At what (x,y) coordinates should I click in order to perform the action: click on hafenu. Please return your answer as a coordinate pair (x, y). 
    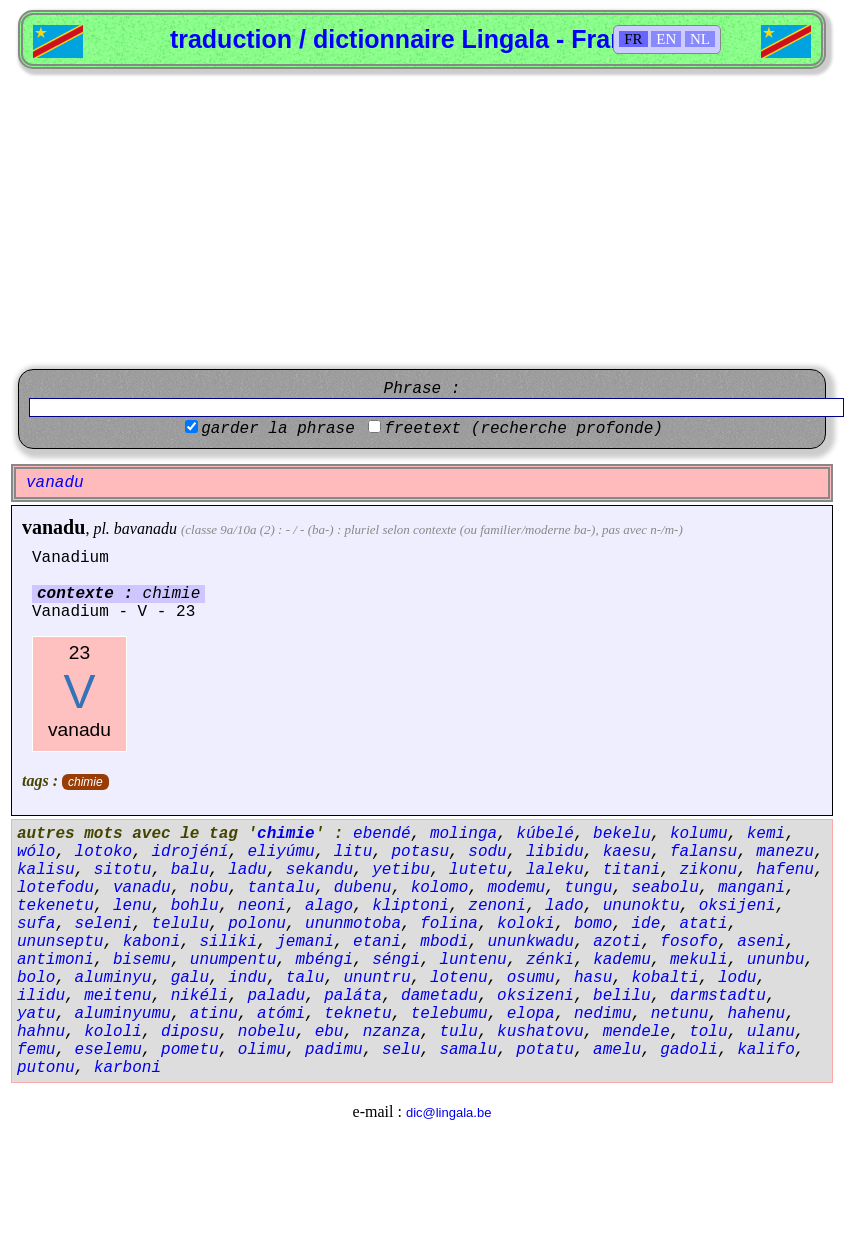
    Looking at the image, I should click on (785, 870).